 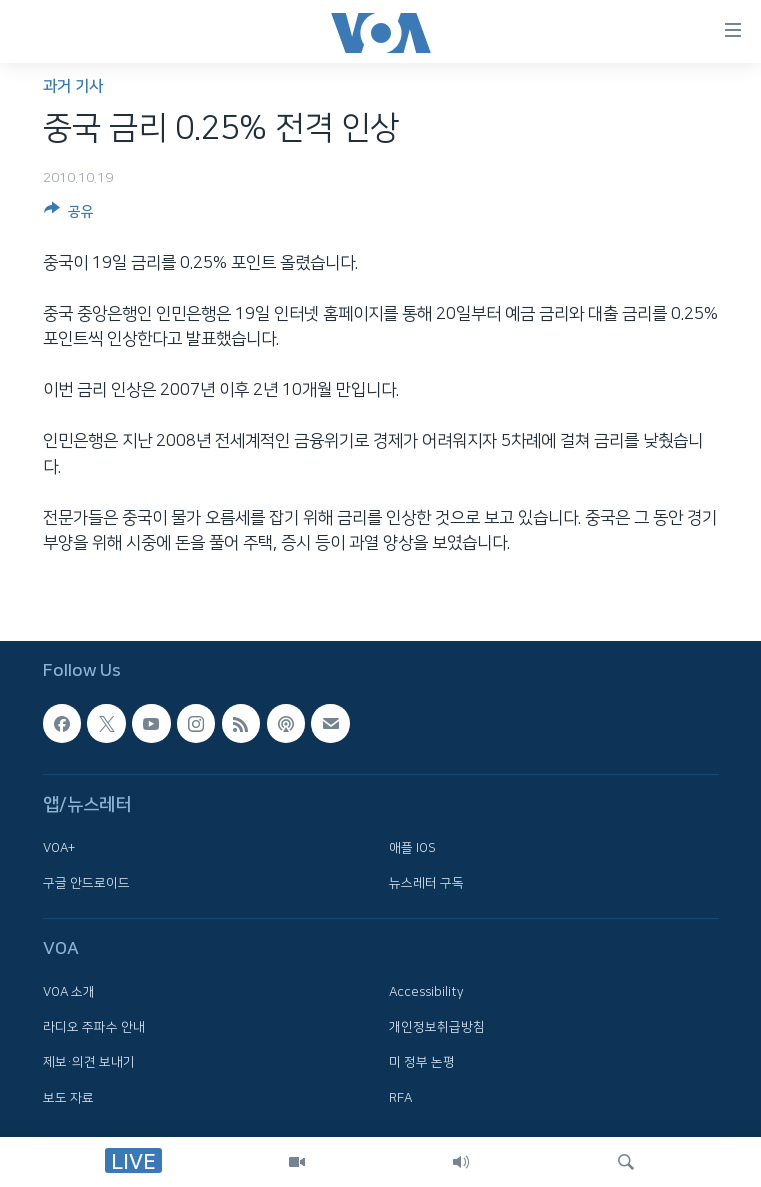 I want to click on 개인정보취급방침, so click(x=437, y=1027).